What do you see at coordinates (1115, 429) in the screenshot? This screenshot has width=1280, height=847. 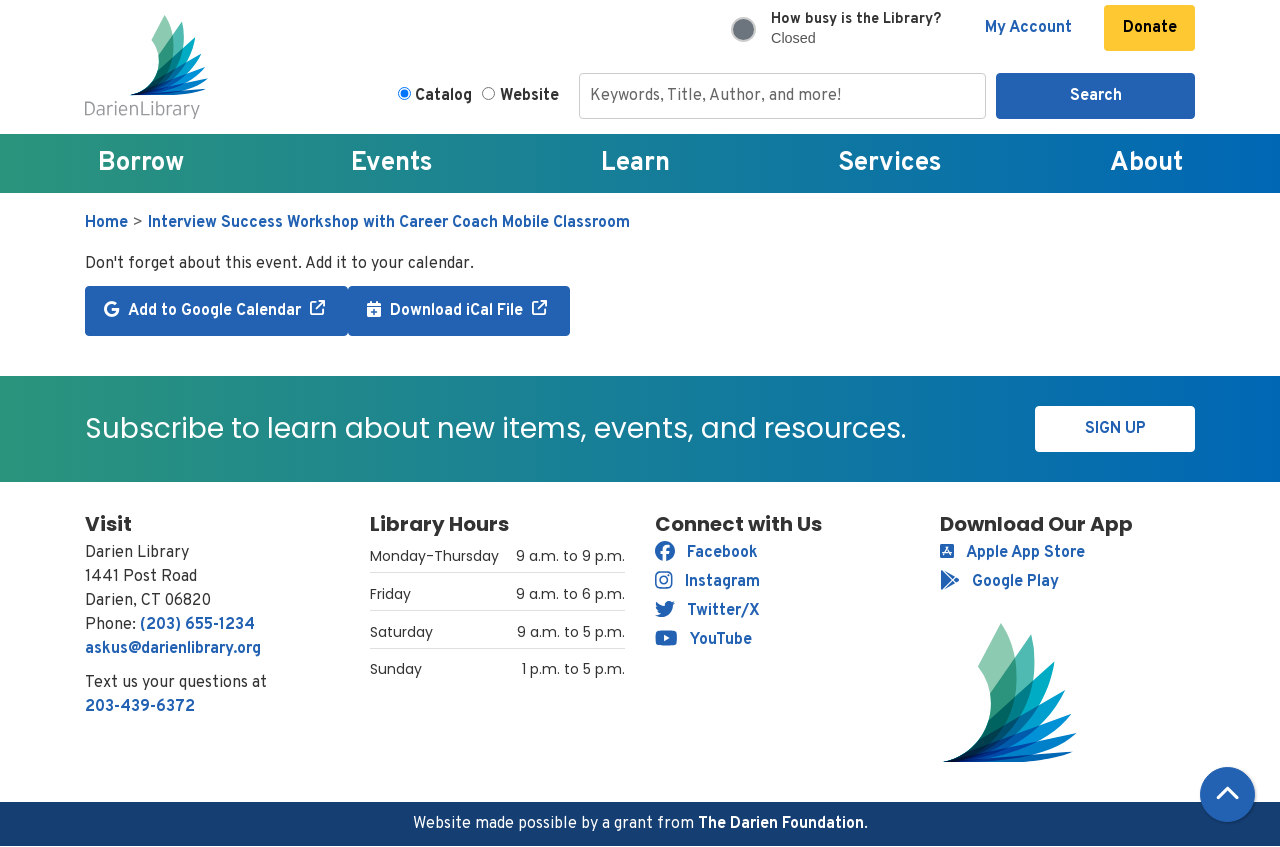 I see `Sign Up` at bounding box center [1115, 429].